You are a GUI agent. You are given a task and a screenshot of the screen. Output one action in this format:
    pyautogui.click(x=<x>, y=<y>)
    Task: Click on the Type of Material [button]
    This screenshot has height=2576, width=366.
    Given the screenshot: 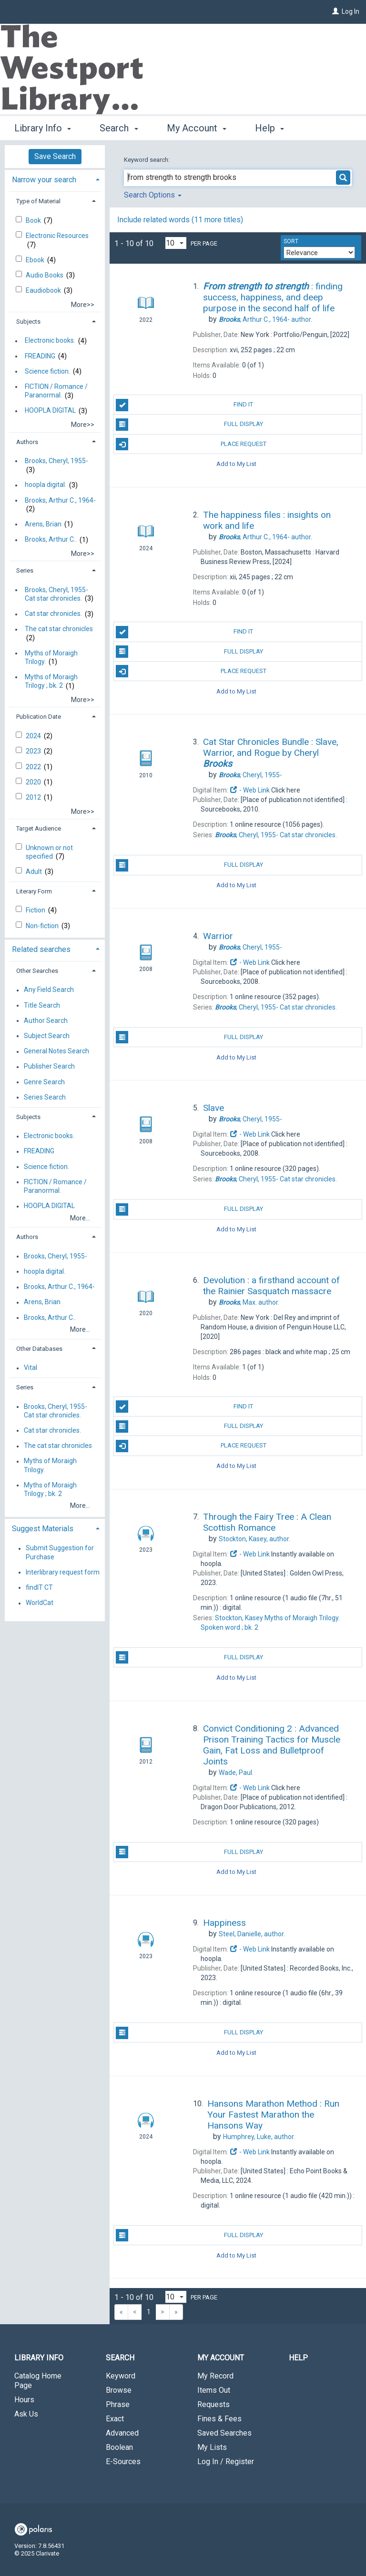 What is the action you would take?
    pyautogui.click(x=38, y=201)
    